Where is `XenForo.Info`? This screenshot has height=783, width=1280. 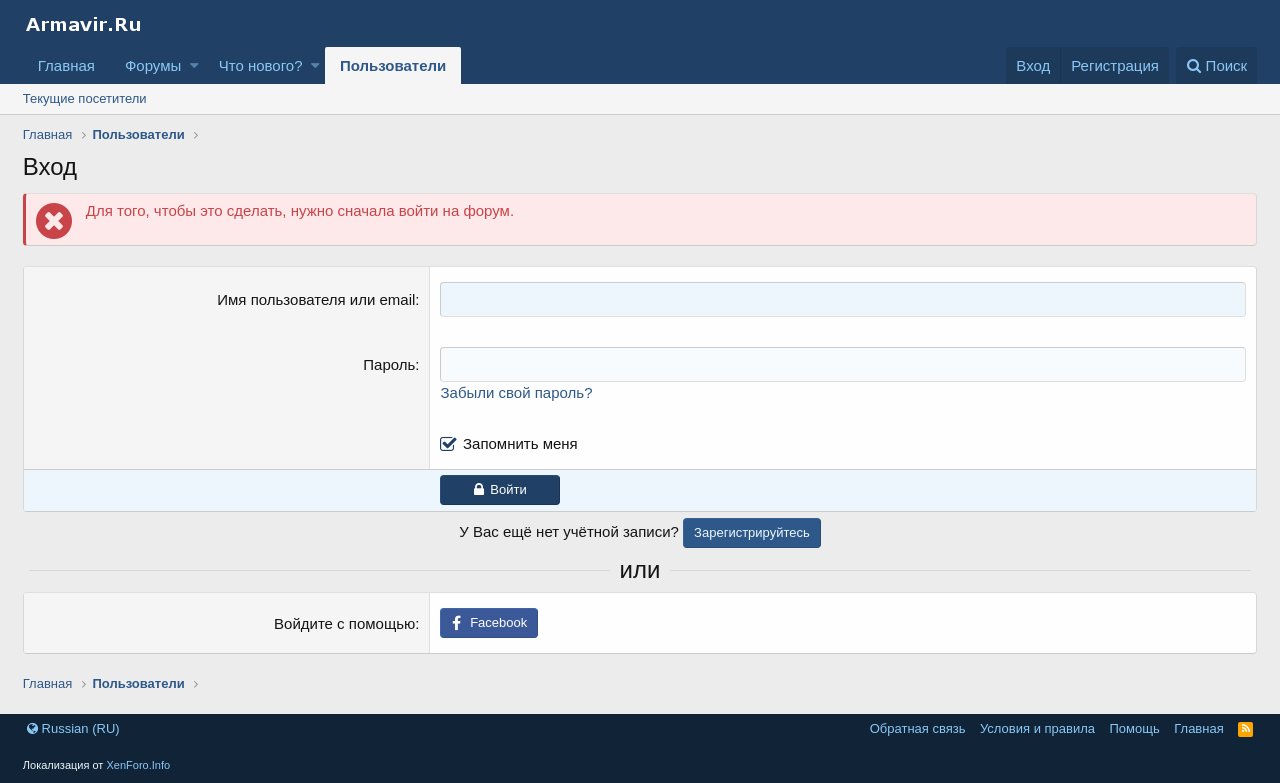
XenForo.Info is located at coordinates (138, 765).